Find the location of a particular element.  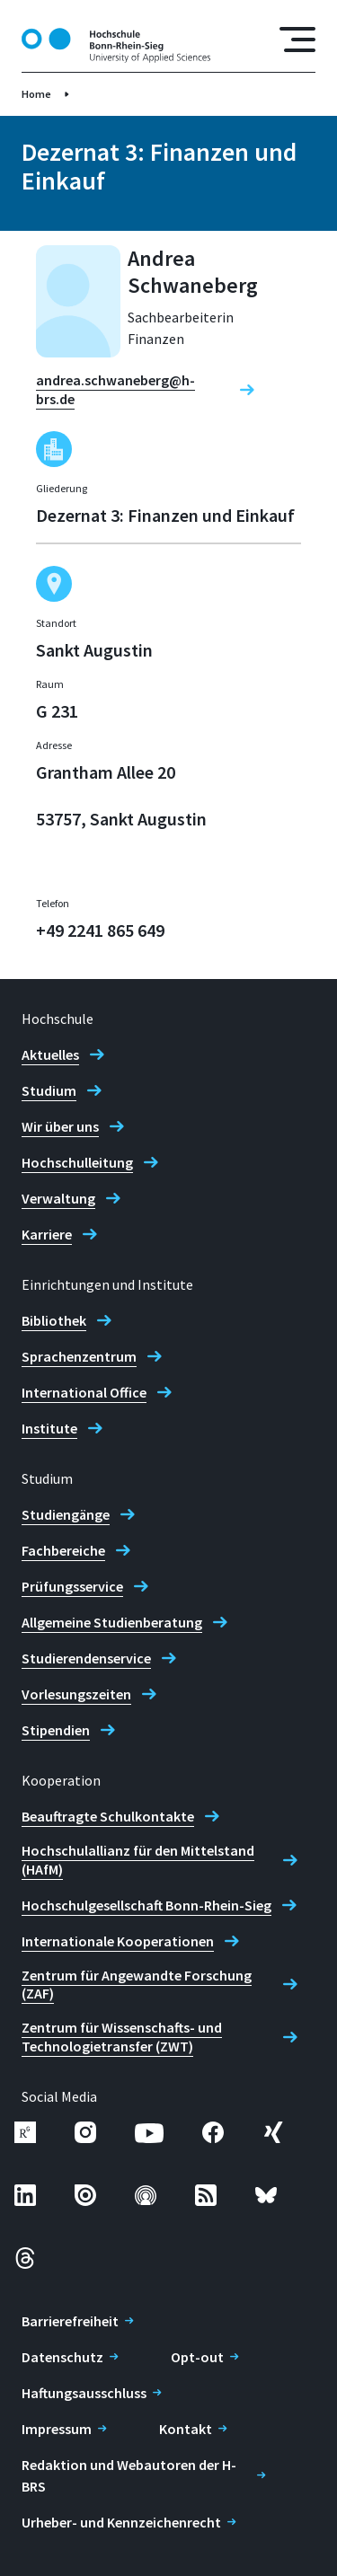

Beauftragte Schulkontakte is located at coordinates (108, 1816).